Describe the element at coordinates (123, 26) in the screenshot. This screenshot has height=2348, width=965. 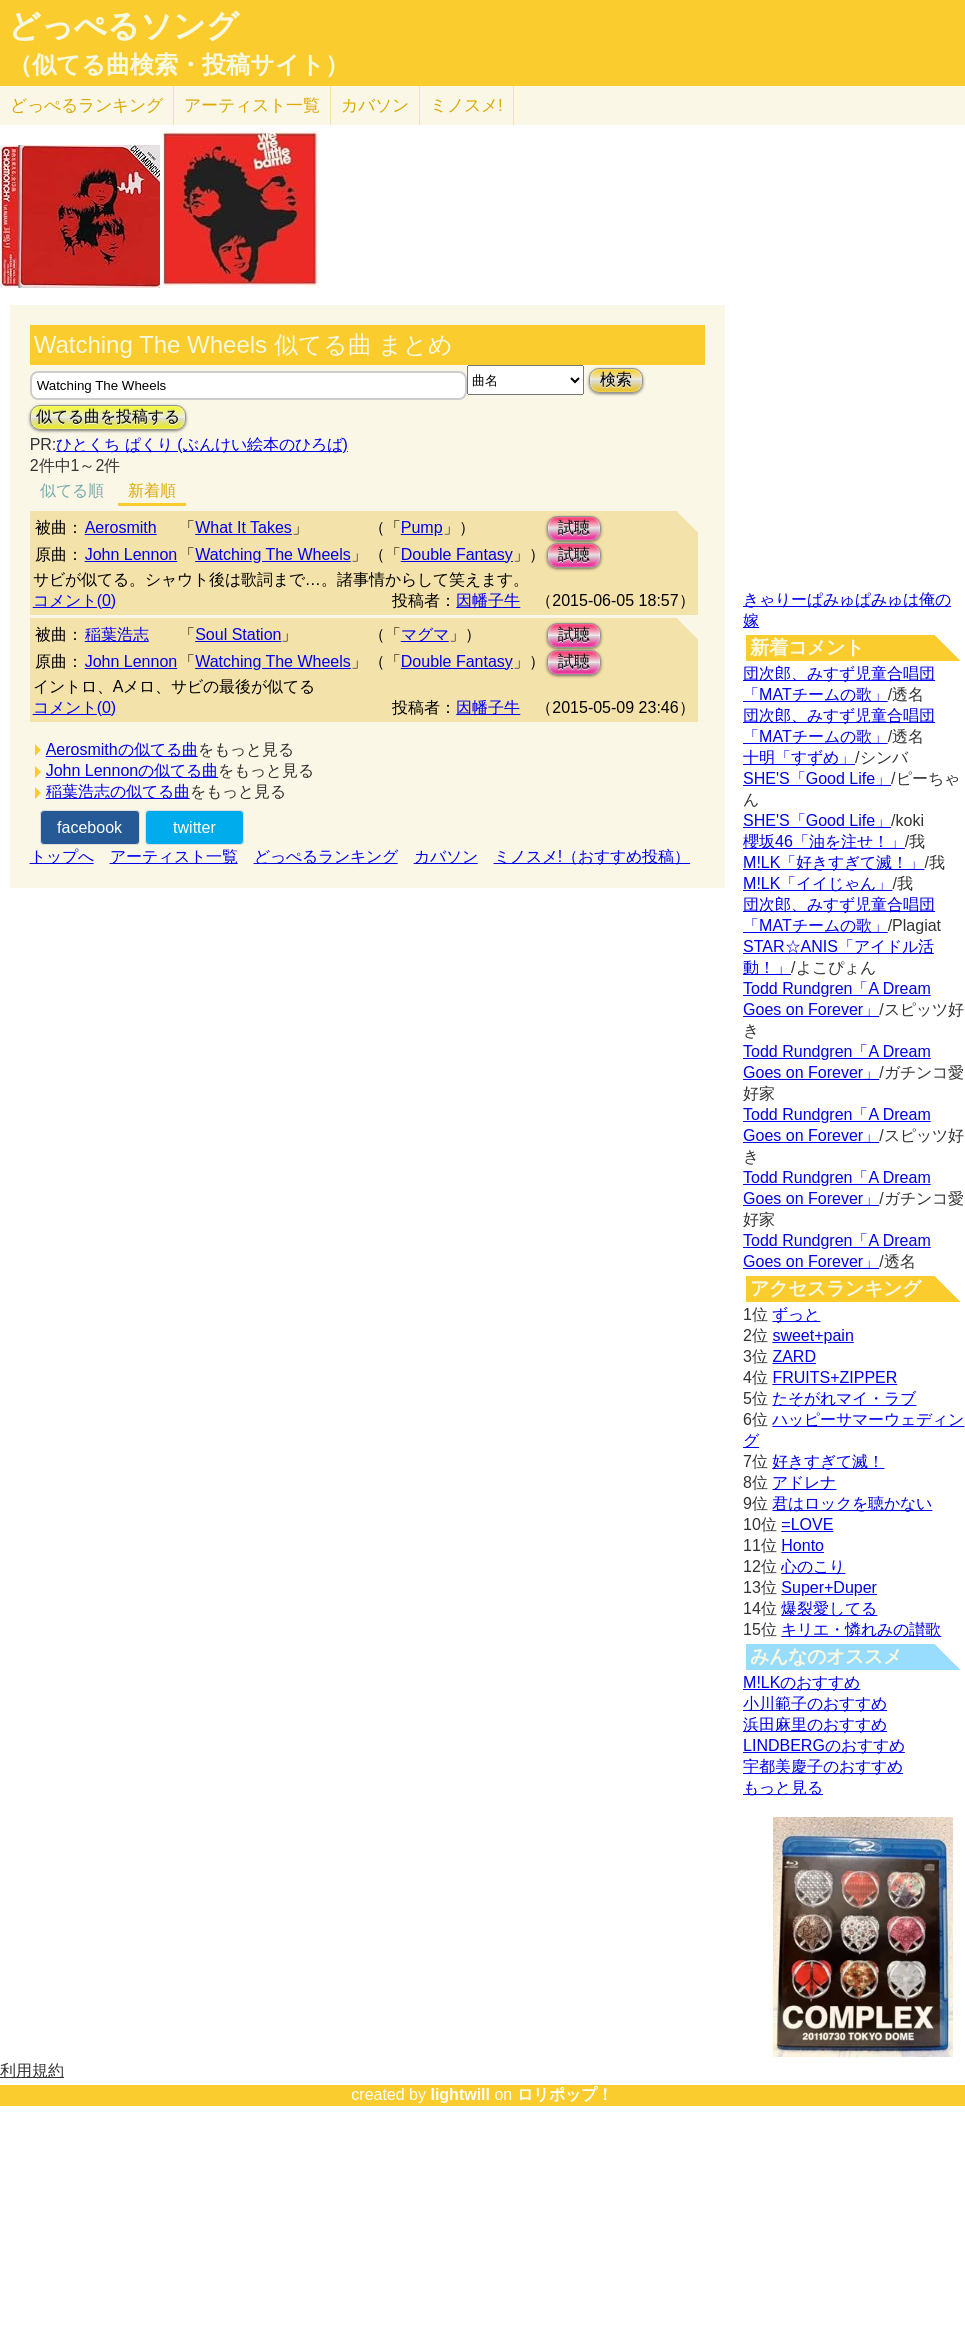
I see `どっぺるソング` at that location.